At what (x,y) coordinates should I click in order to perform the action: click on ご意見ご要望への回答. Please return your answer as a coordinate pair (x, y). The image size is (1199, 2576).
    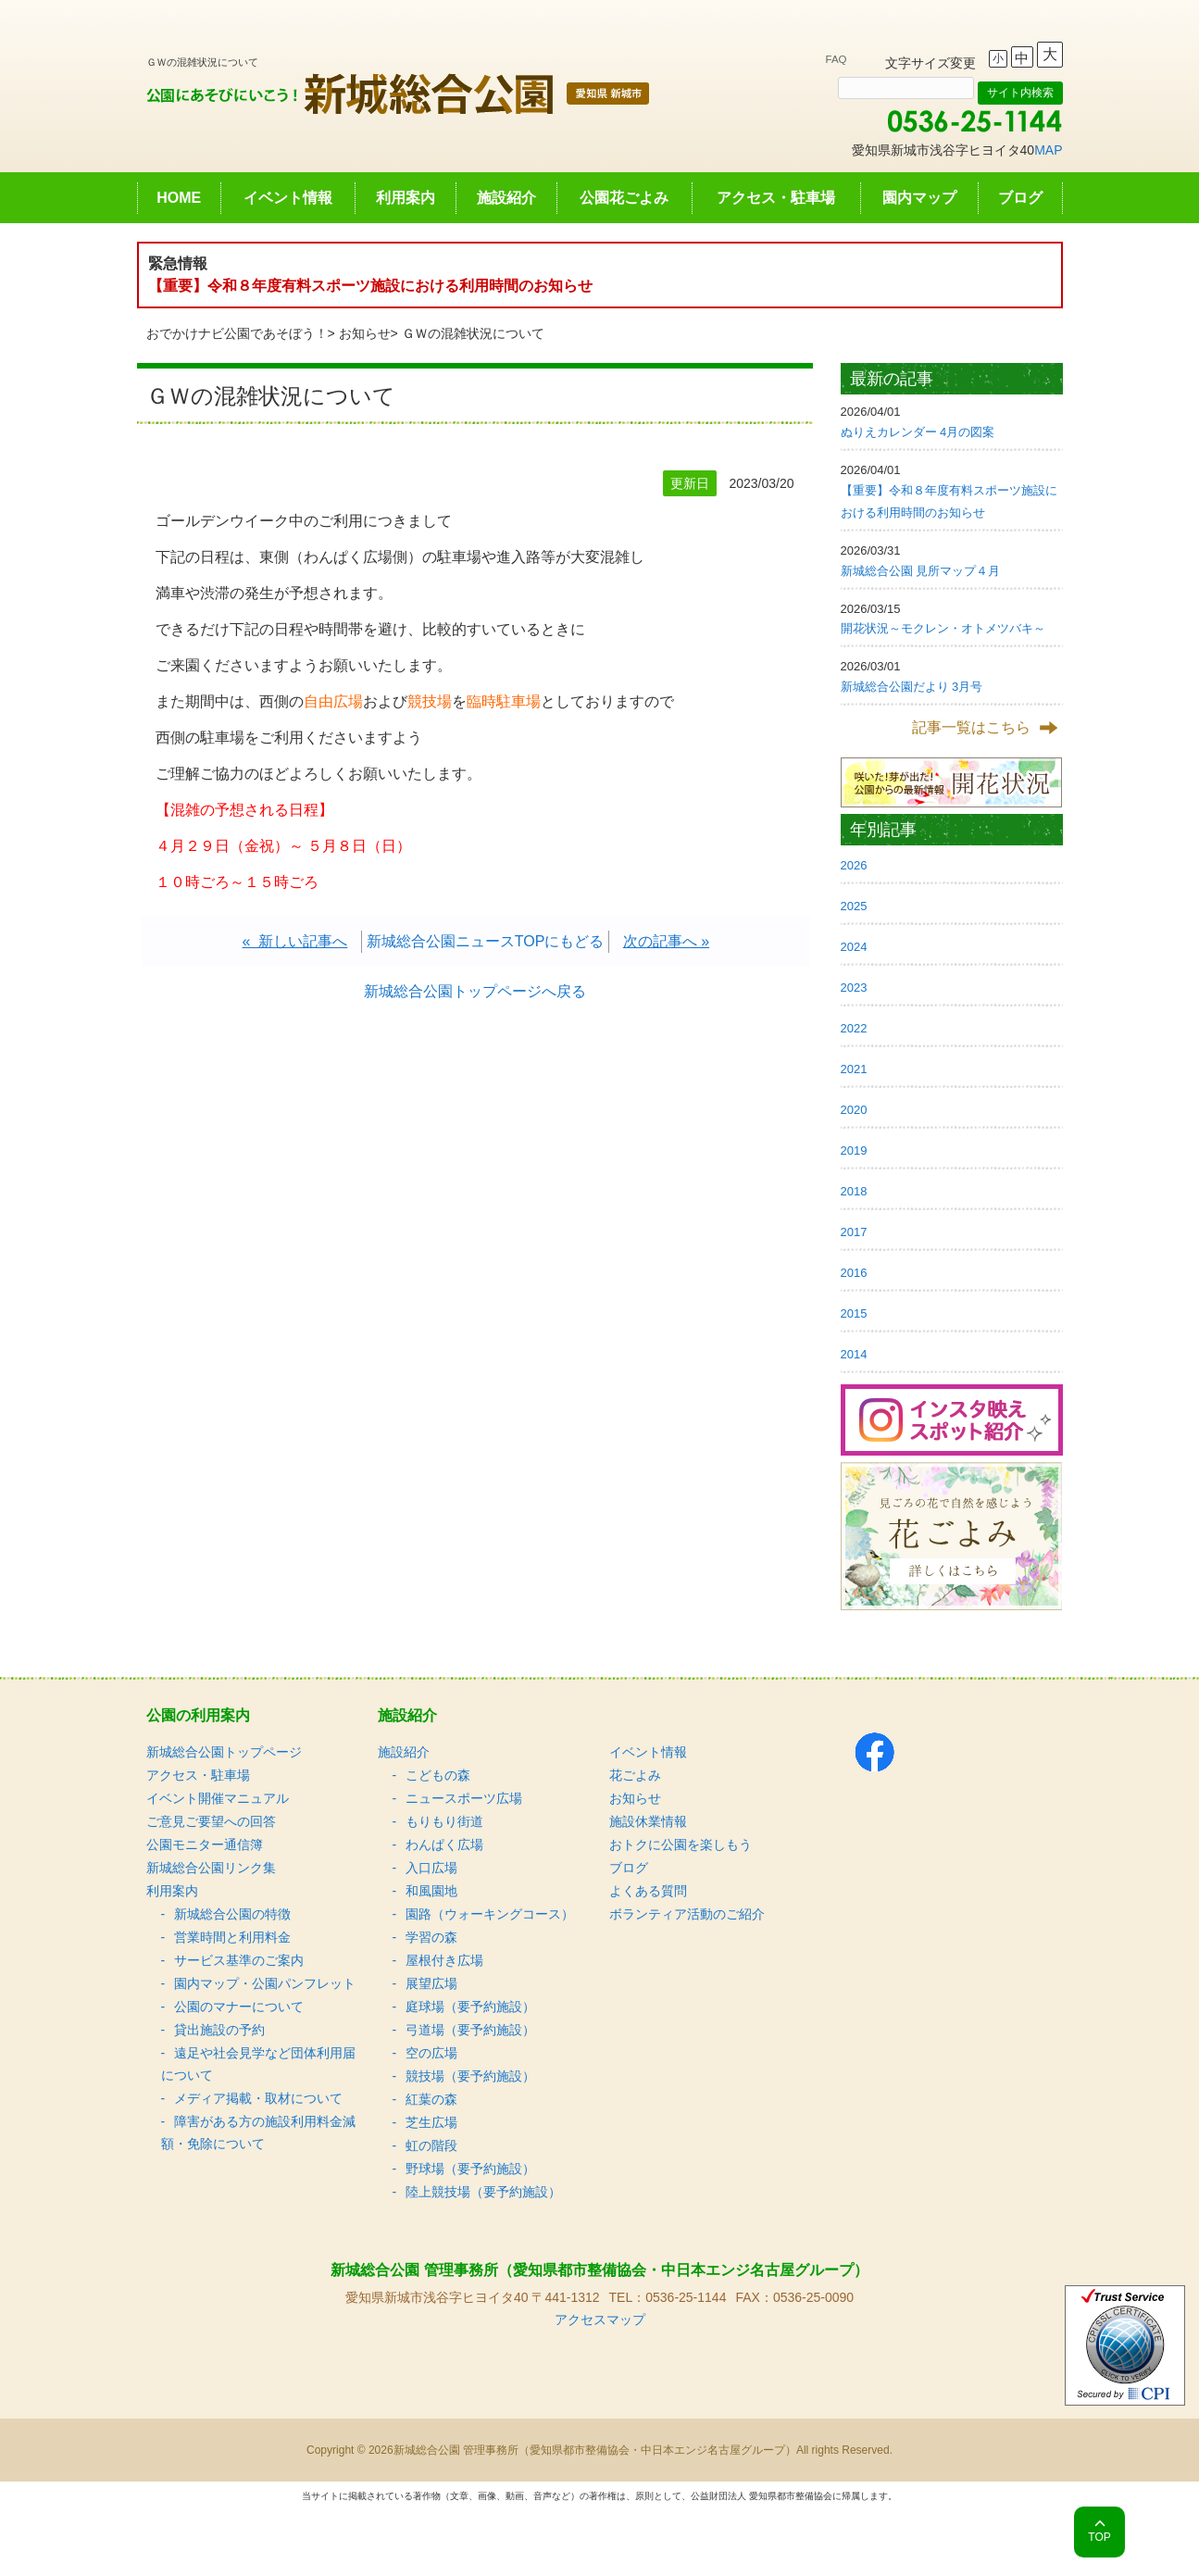
    Looking at the image, I should click on (211, 1821).